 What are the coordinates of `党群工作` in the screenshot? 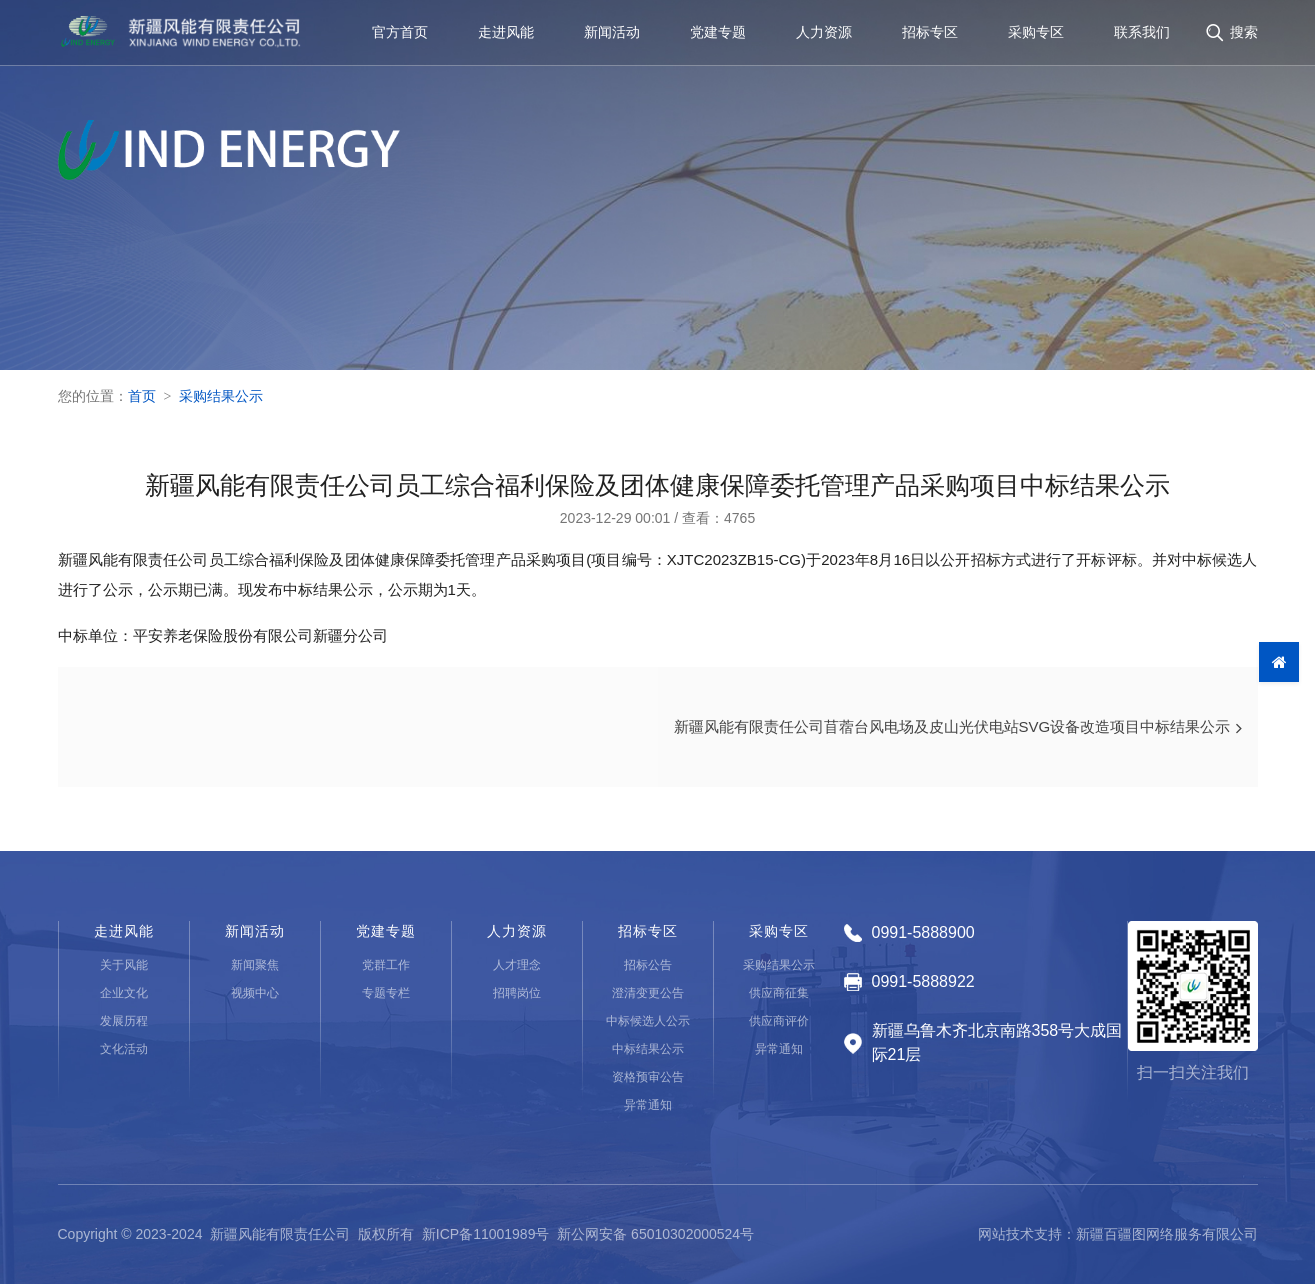 It's located at (386, 965).